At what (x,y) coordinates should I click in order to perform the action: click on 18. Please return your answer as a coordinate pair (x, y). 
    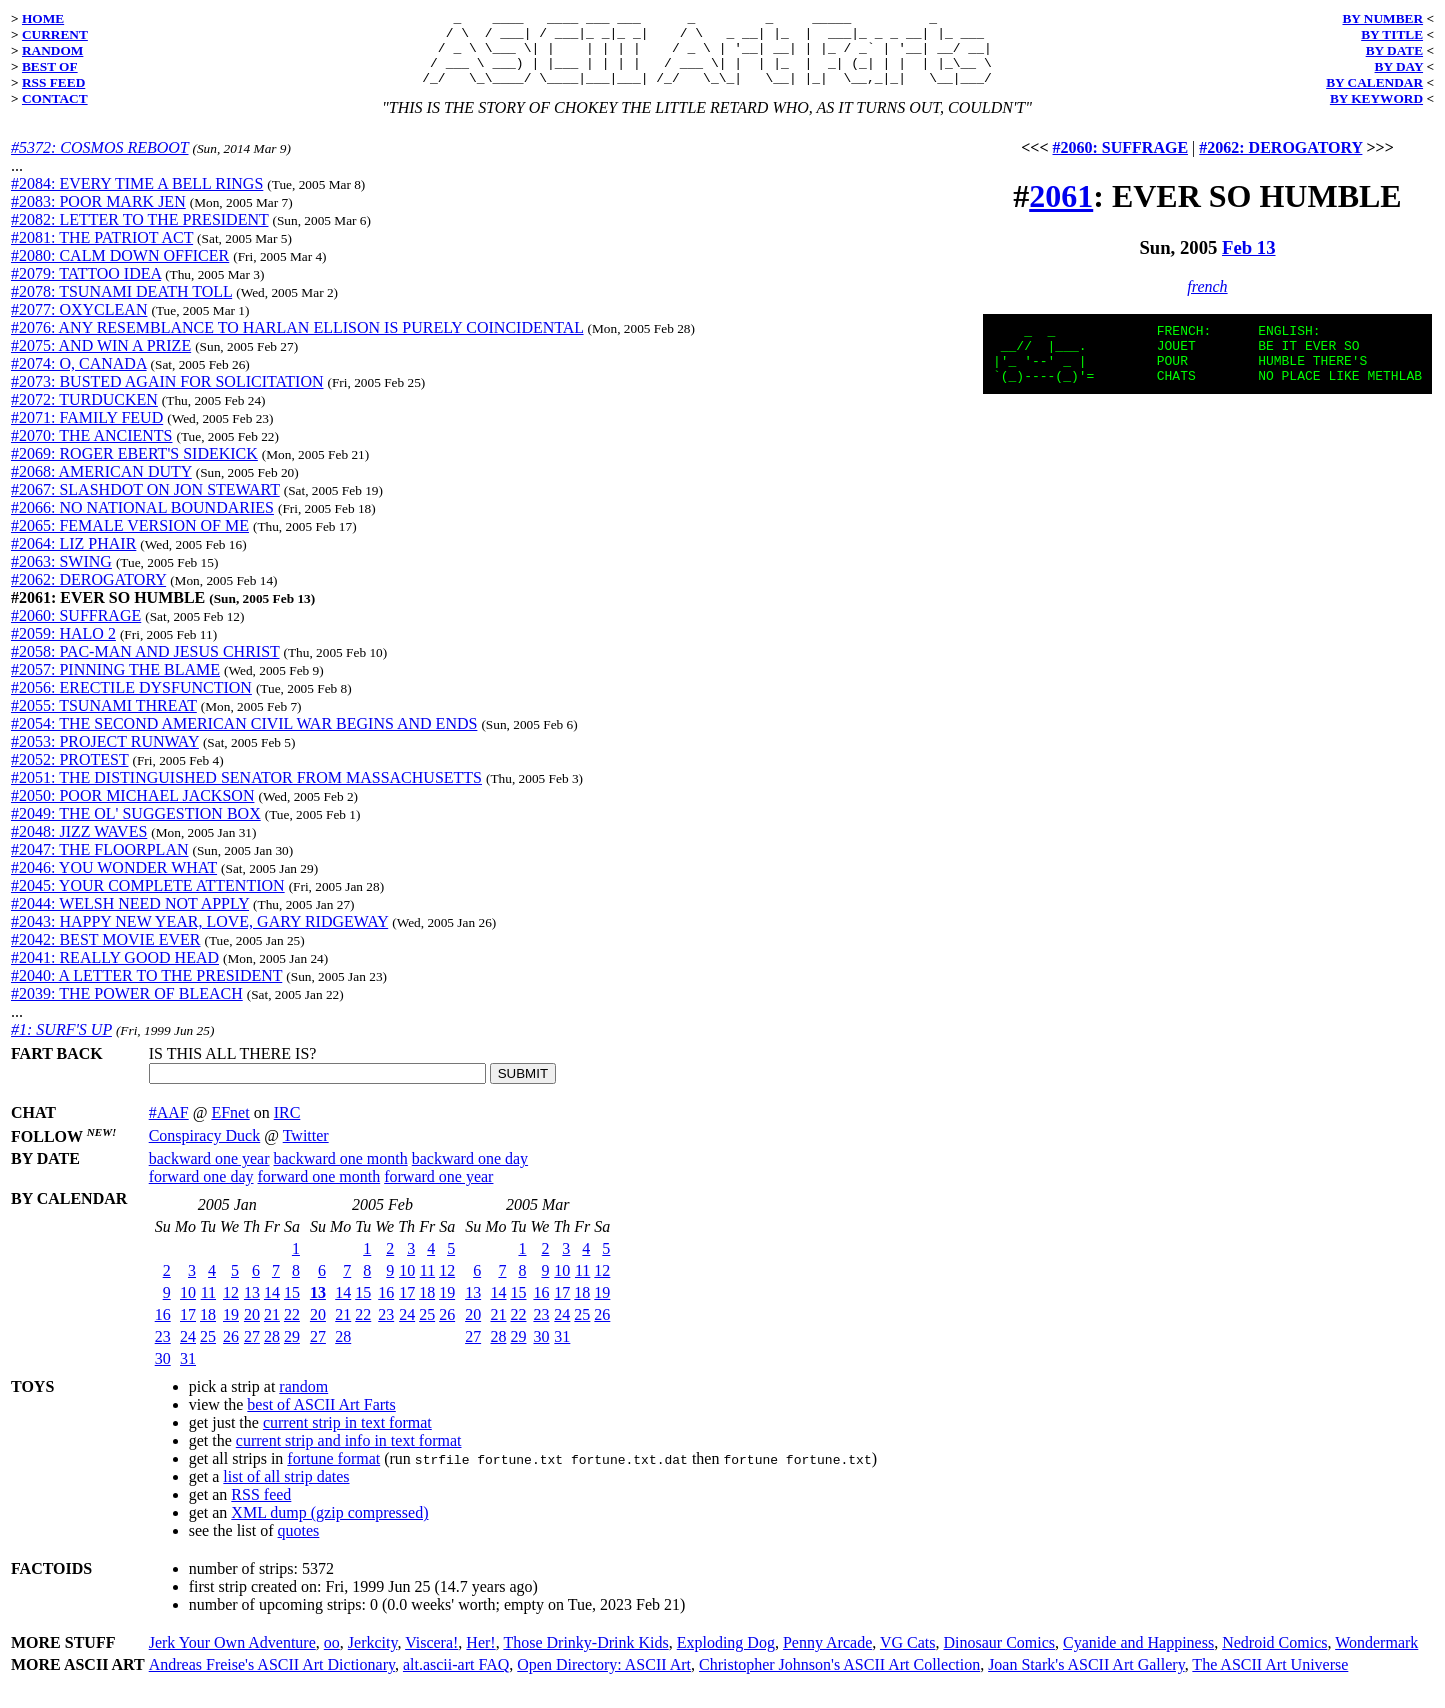
    Looking at the image, I should click on (208, 1329).